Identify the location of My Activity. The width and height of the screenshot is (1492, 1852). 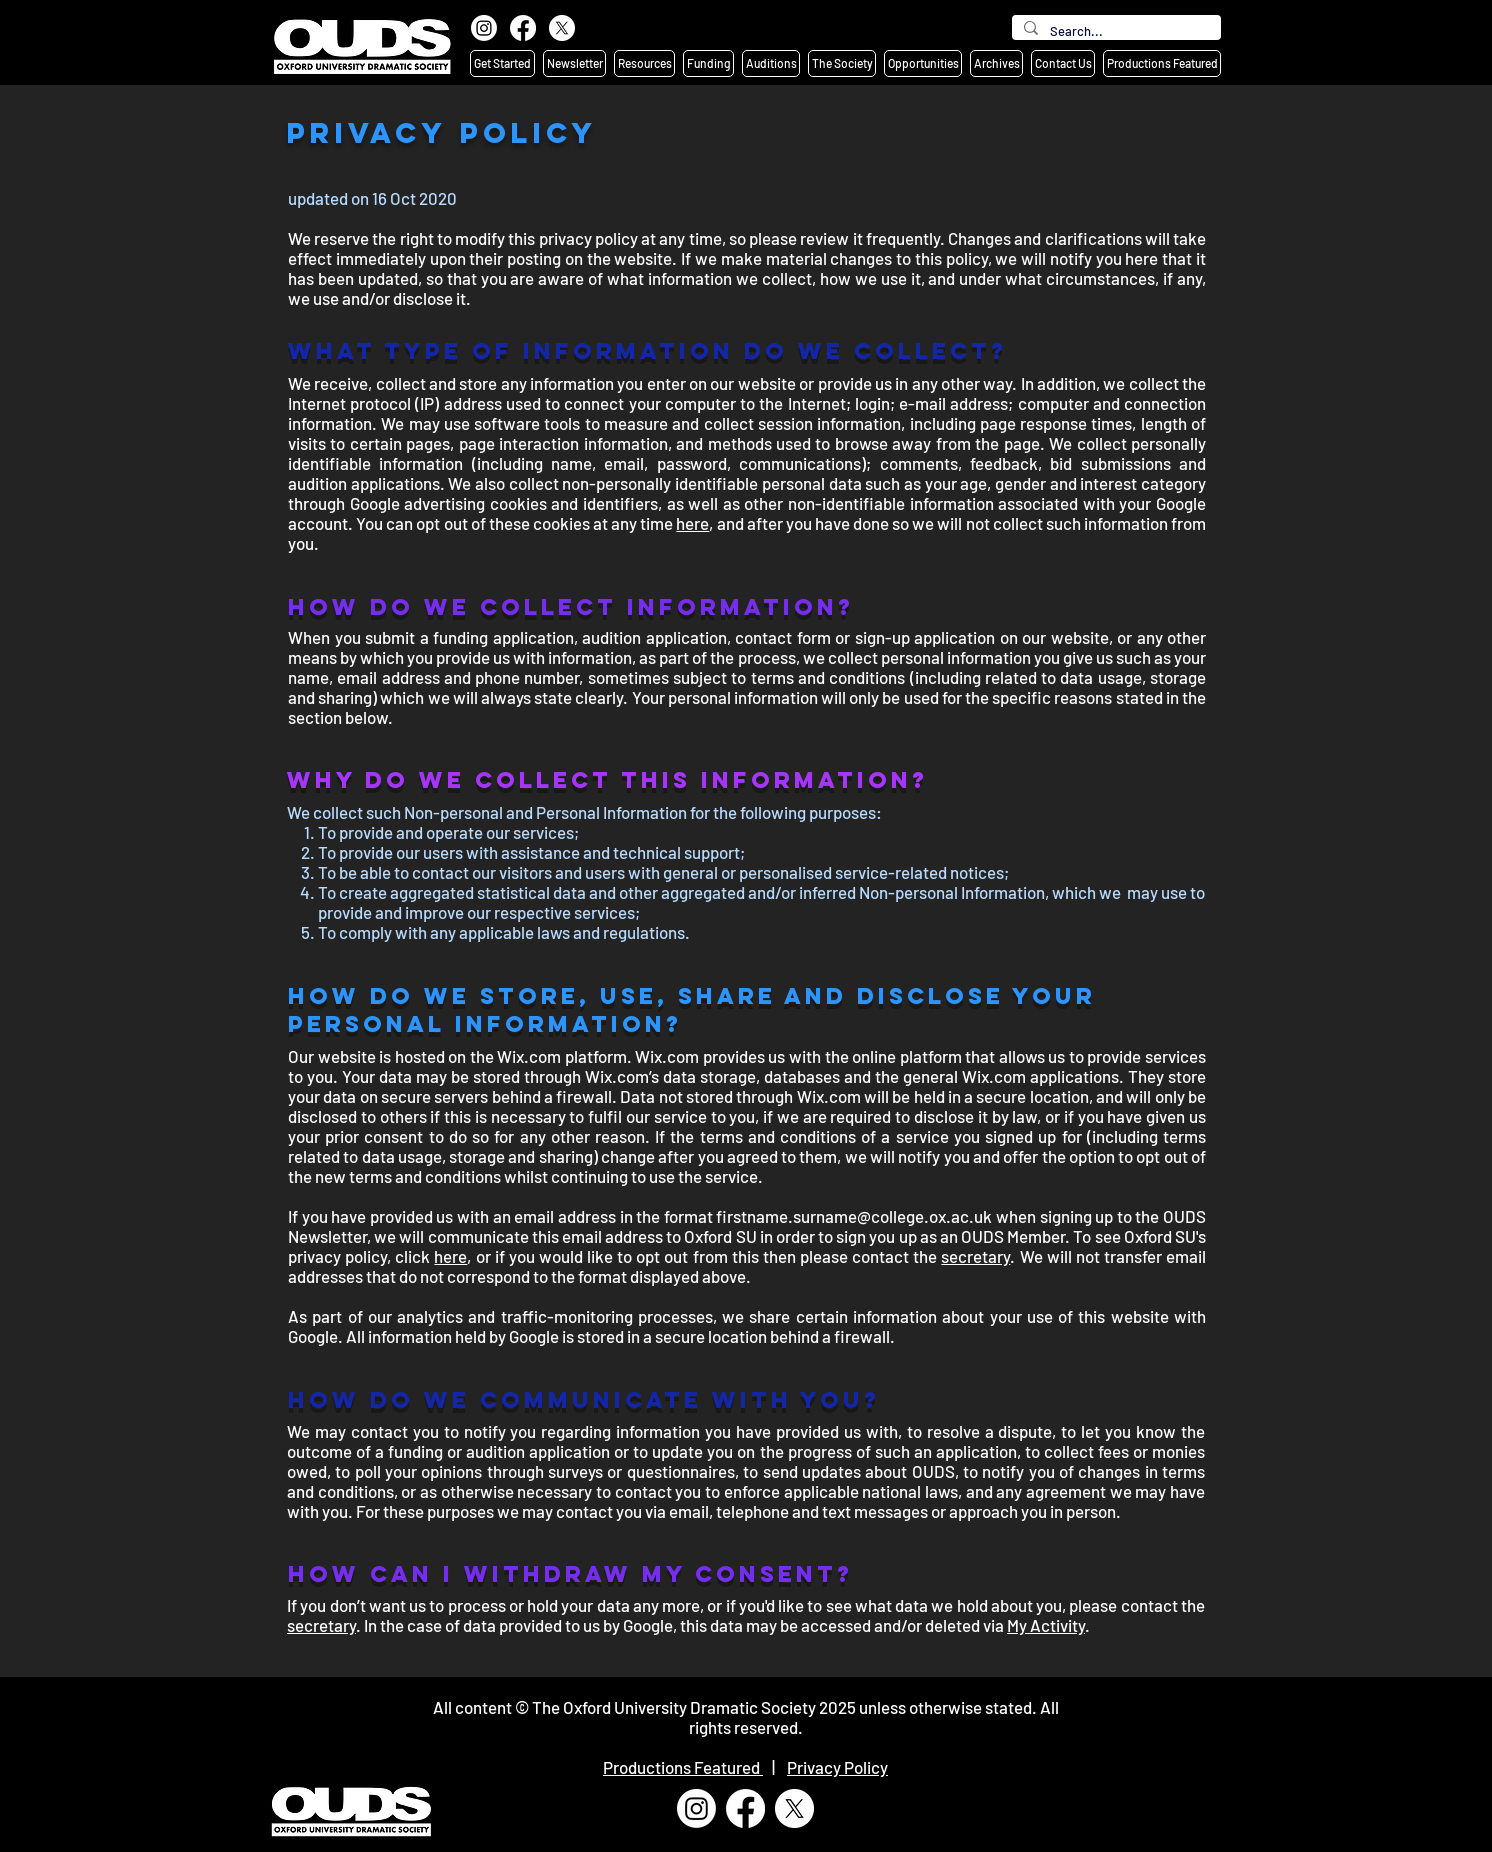
(1046, 1625).